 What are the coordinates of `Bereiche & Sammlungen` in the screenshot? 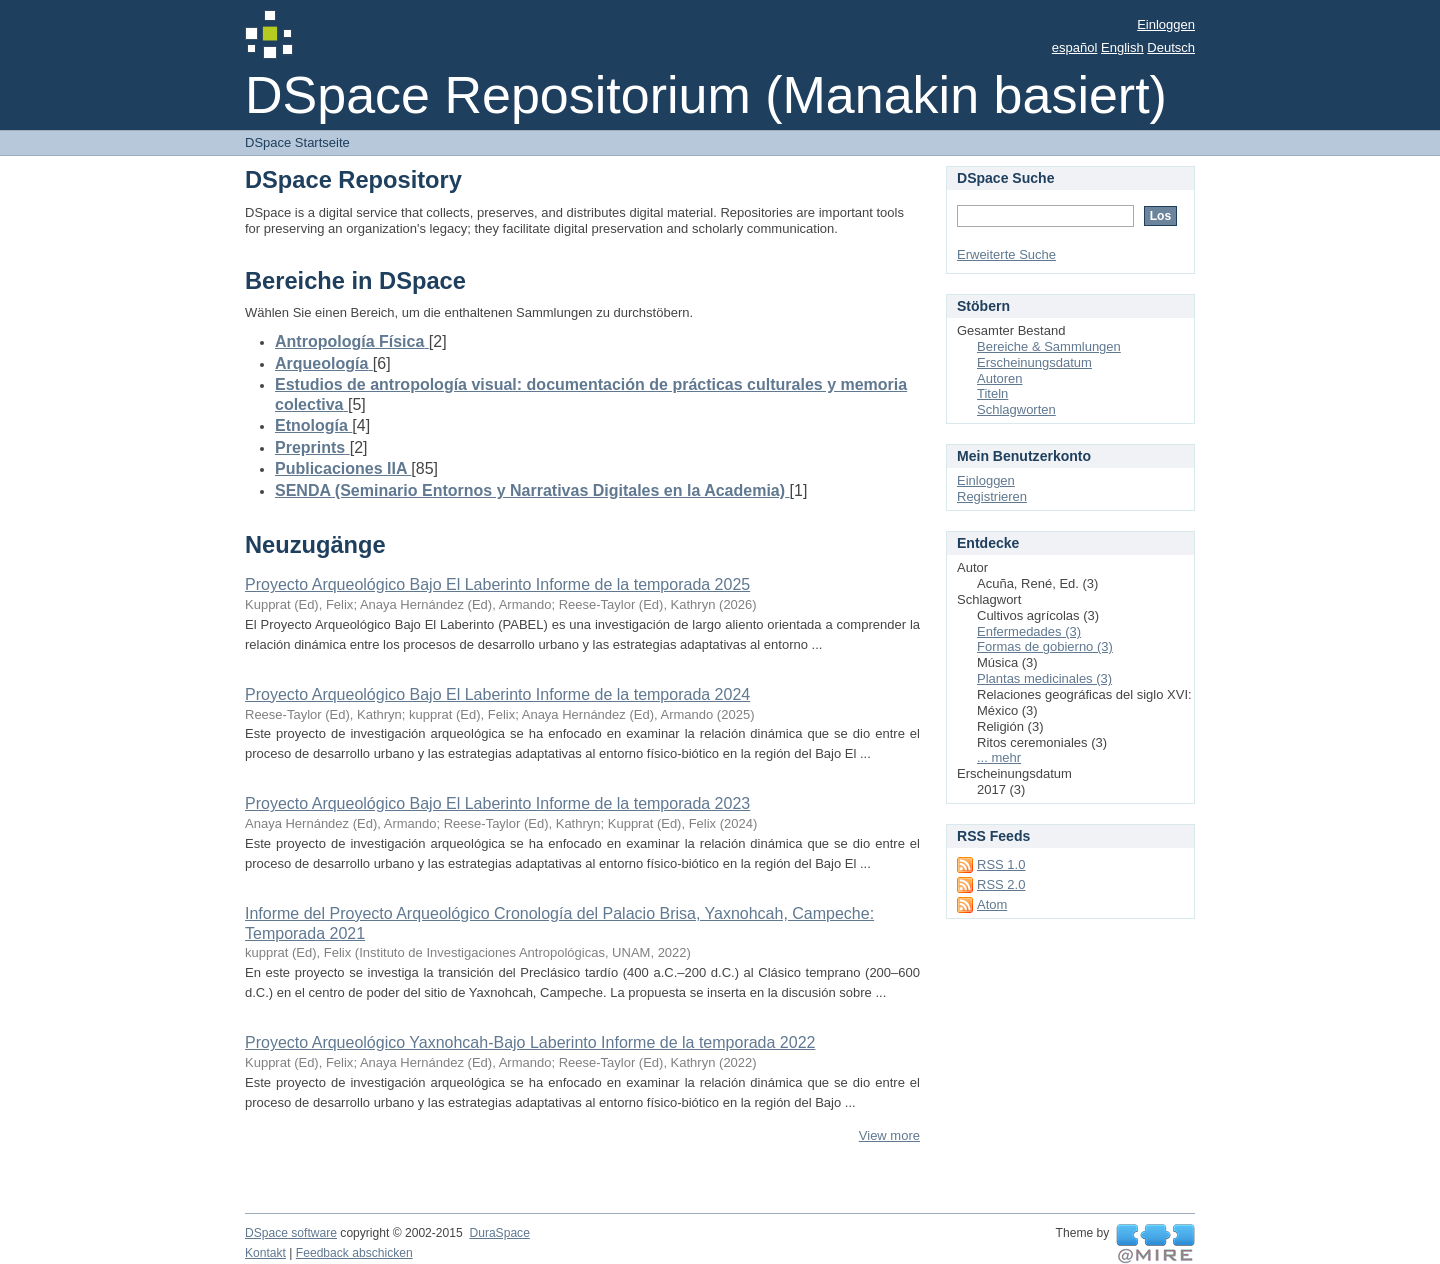 It's located at (1049, 346).